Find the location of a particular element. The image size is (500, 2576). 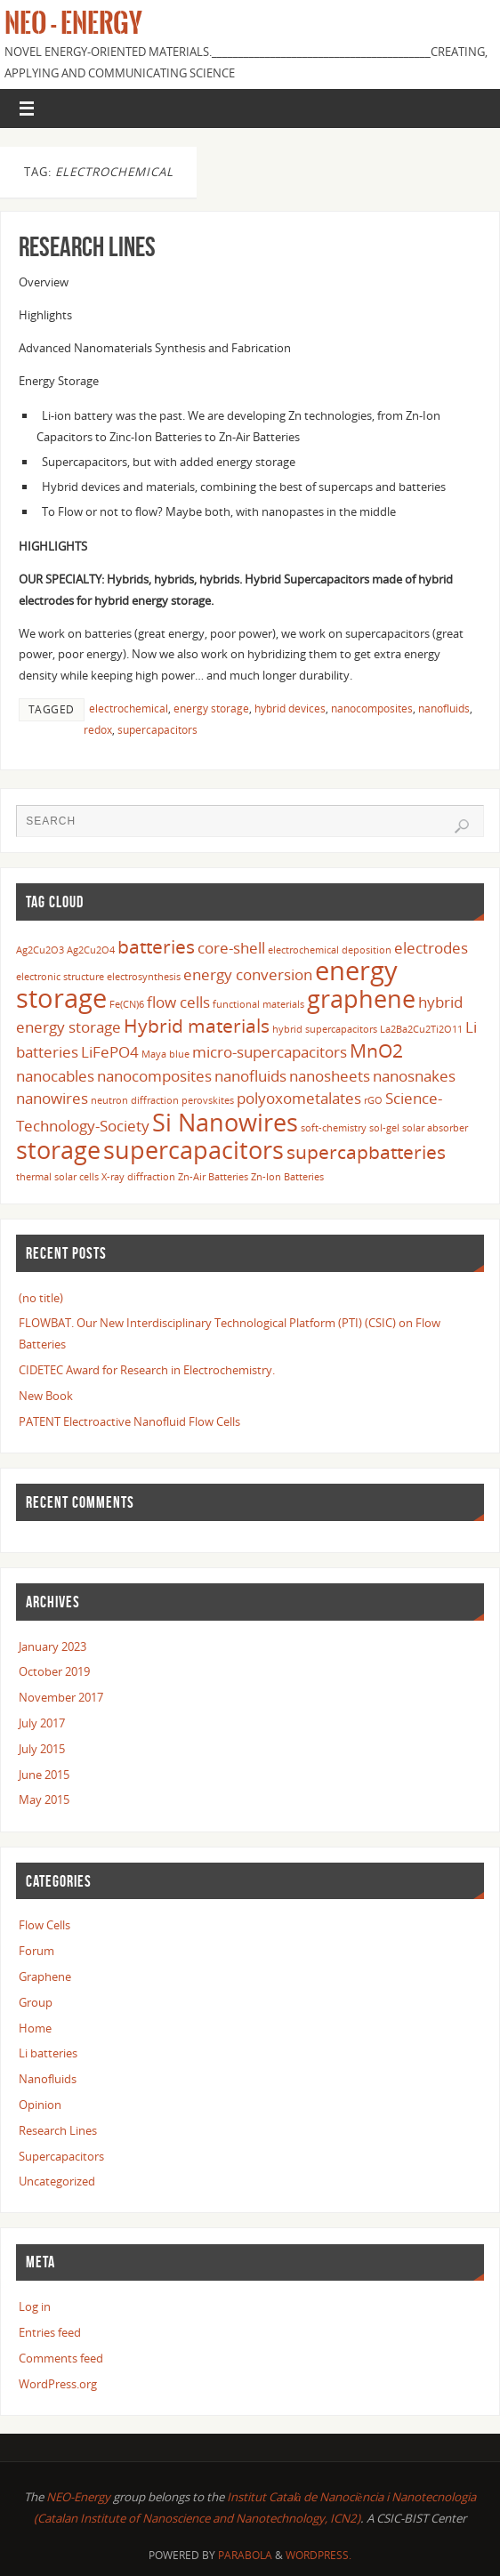

Uncategorized is located at coordinates (57, 2181).